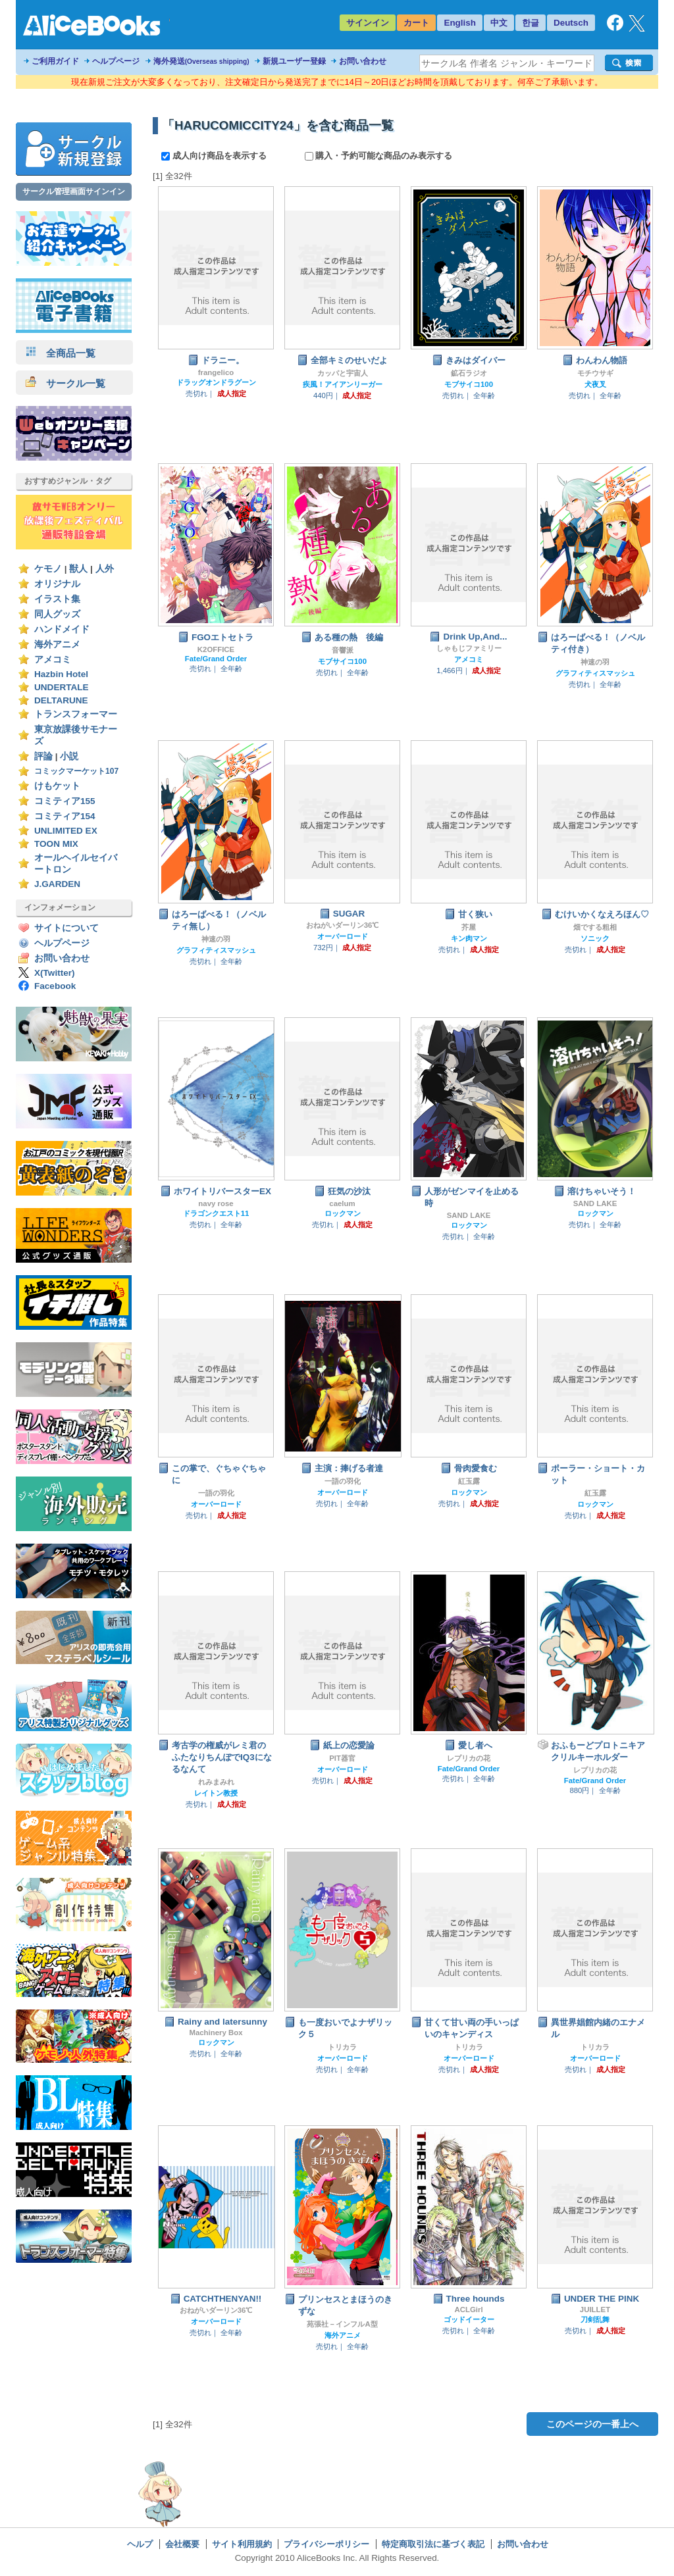 The width and height of the screenshot is (674, 2576). What do you see at coordinates (64, 801) in the screenshot?
I see `コミティア155` at bounding box center [64, 801].